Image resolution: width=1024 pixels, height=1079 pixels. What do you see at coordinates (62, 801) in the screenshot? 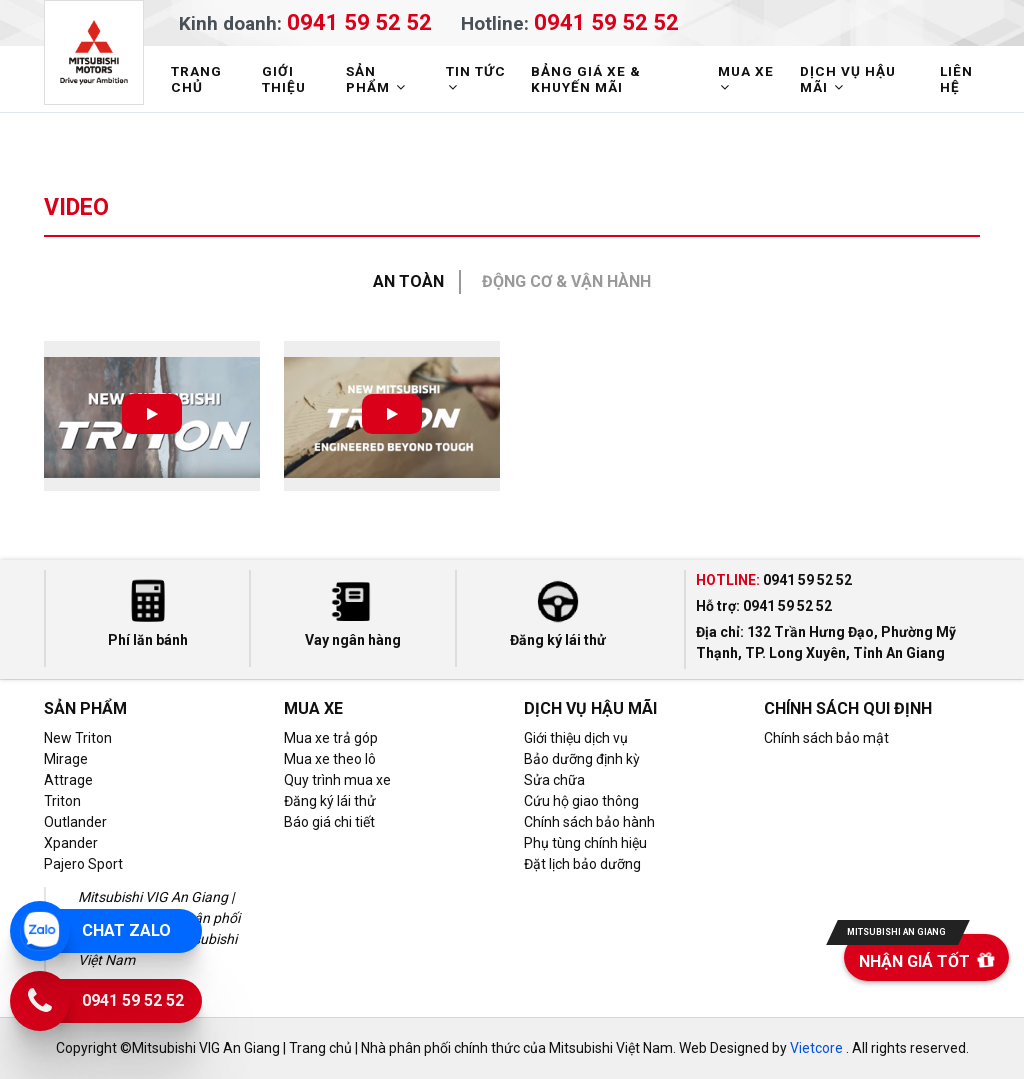
I see `Triton` at bounding box center [62, 801].